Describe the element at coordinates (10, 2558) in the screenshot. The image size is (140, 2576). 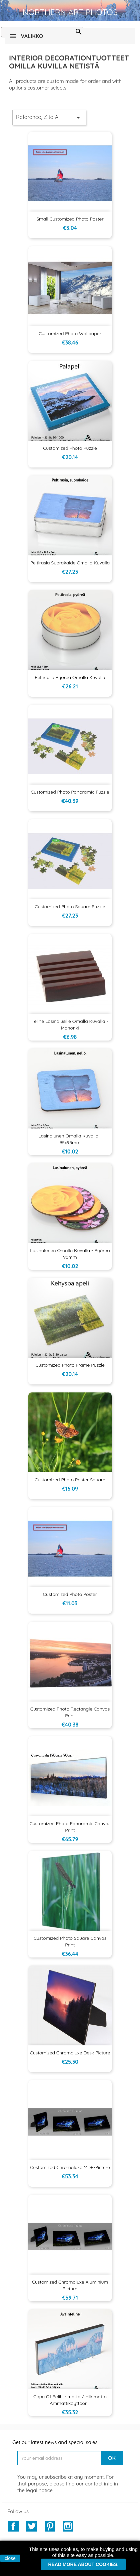
I see `close` at that location.